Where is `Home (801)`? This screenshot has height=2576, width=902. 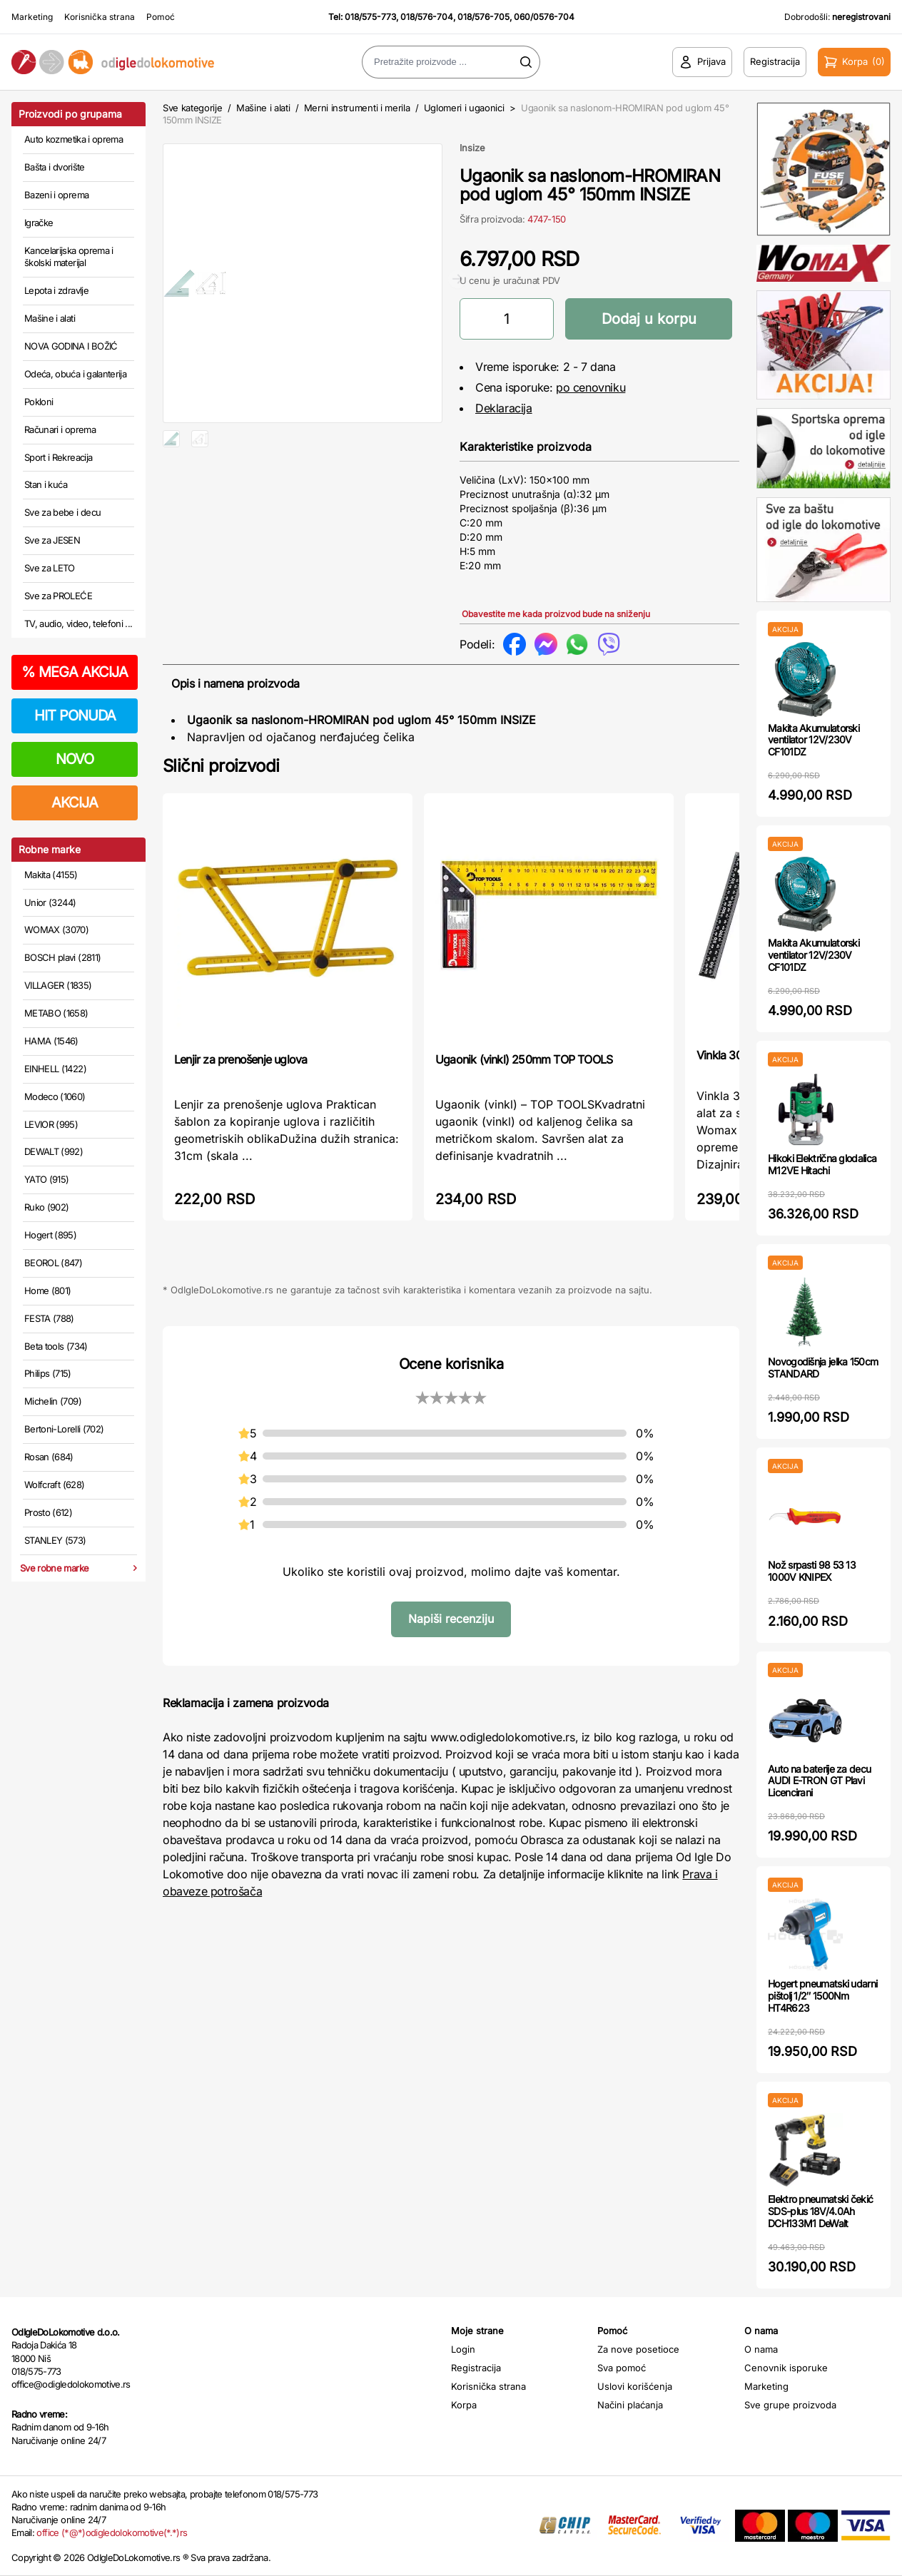 Home (801) is located at coordinates (47, 1290).